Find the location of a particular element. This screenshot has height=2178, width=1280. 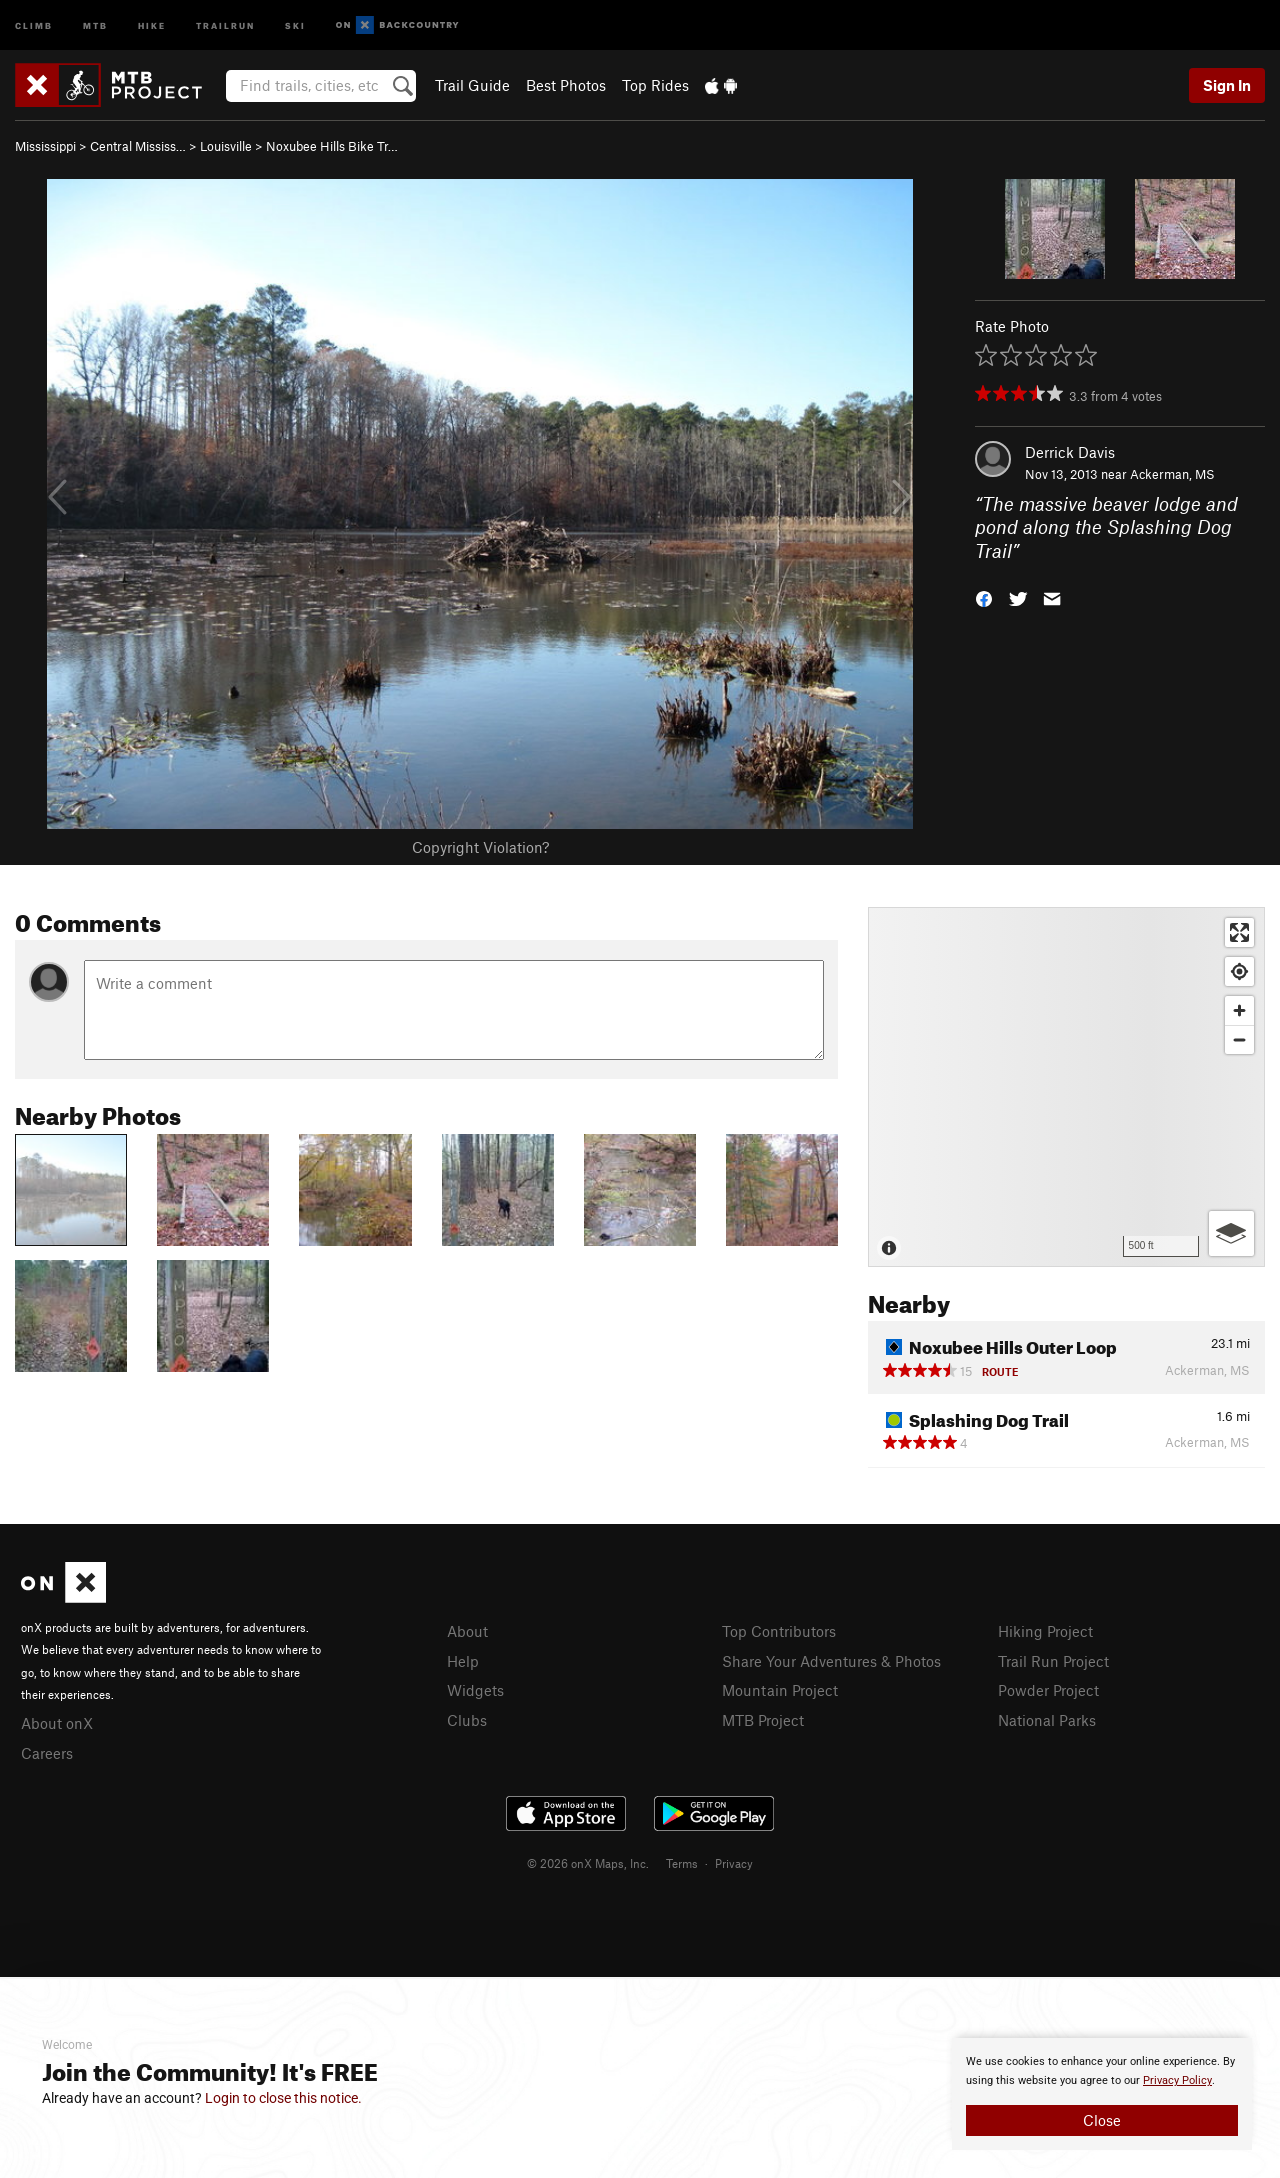

[button] is located at coordinates (984, 597).